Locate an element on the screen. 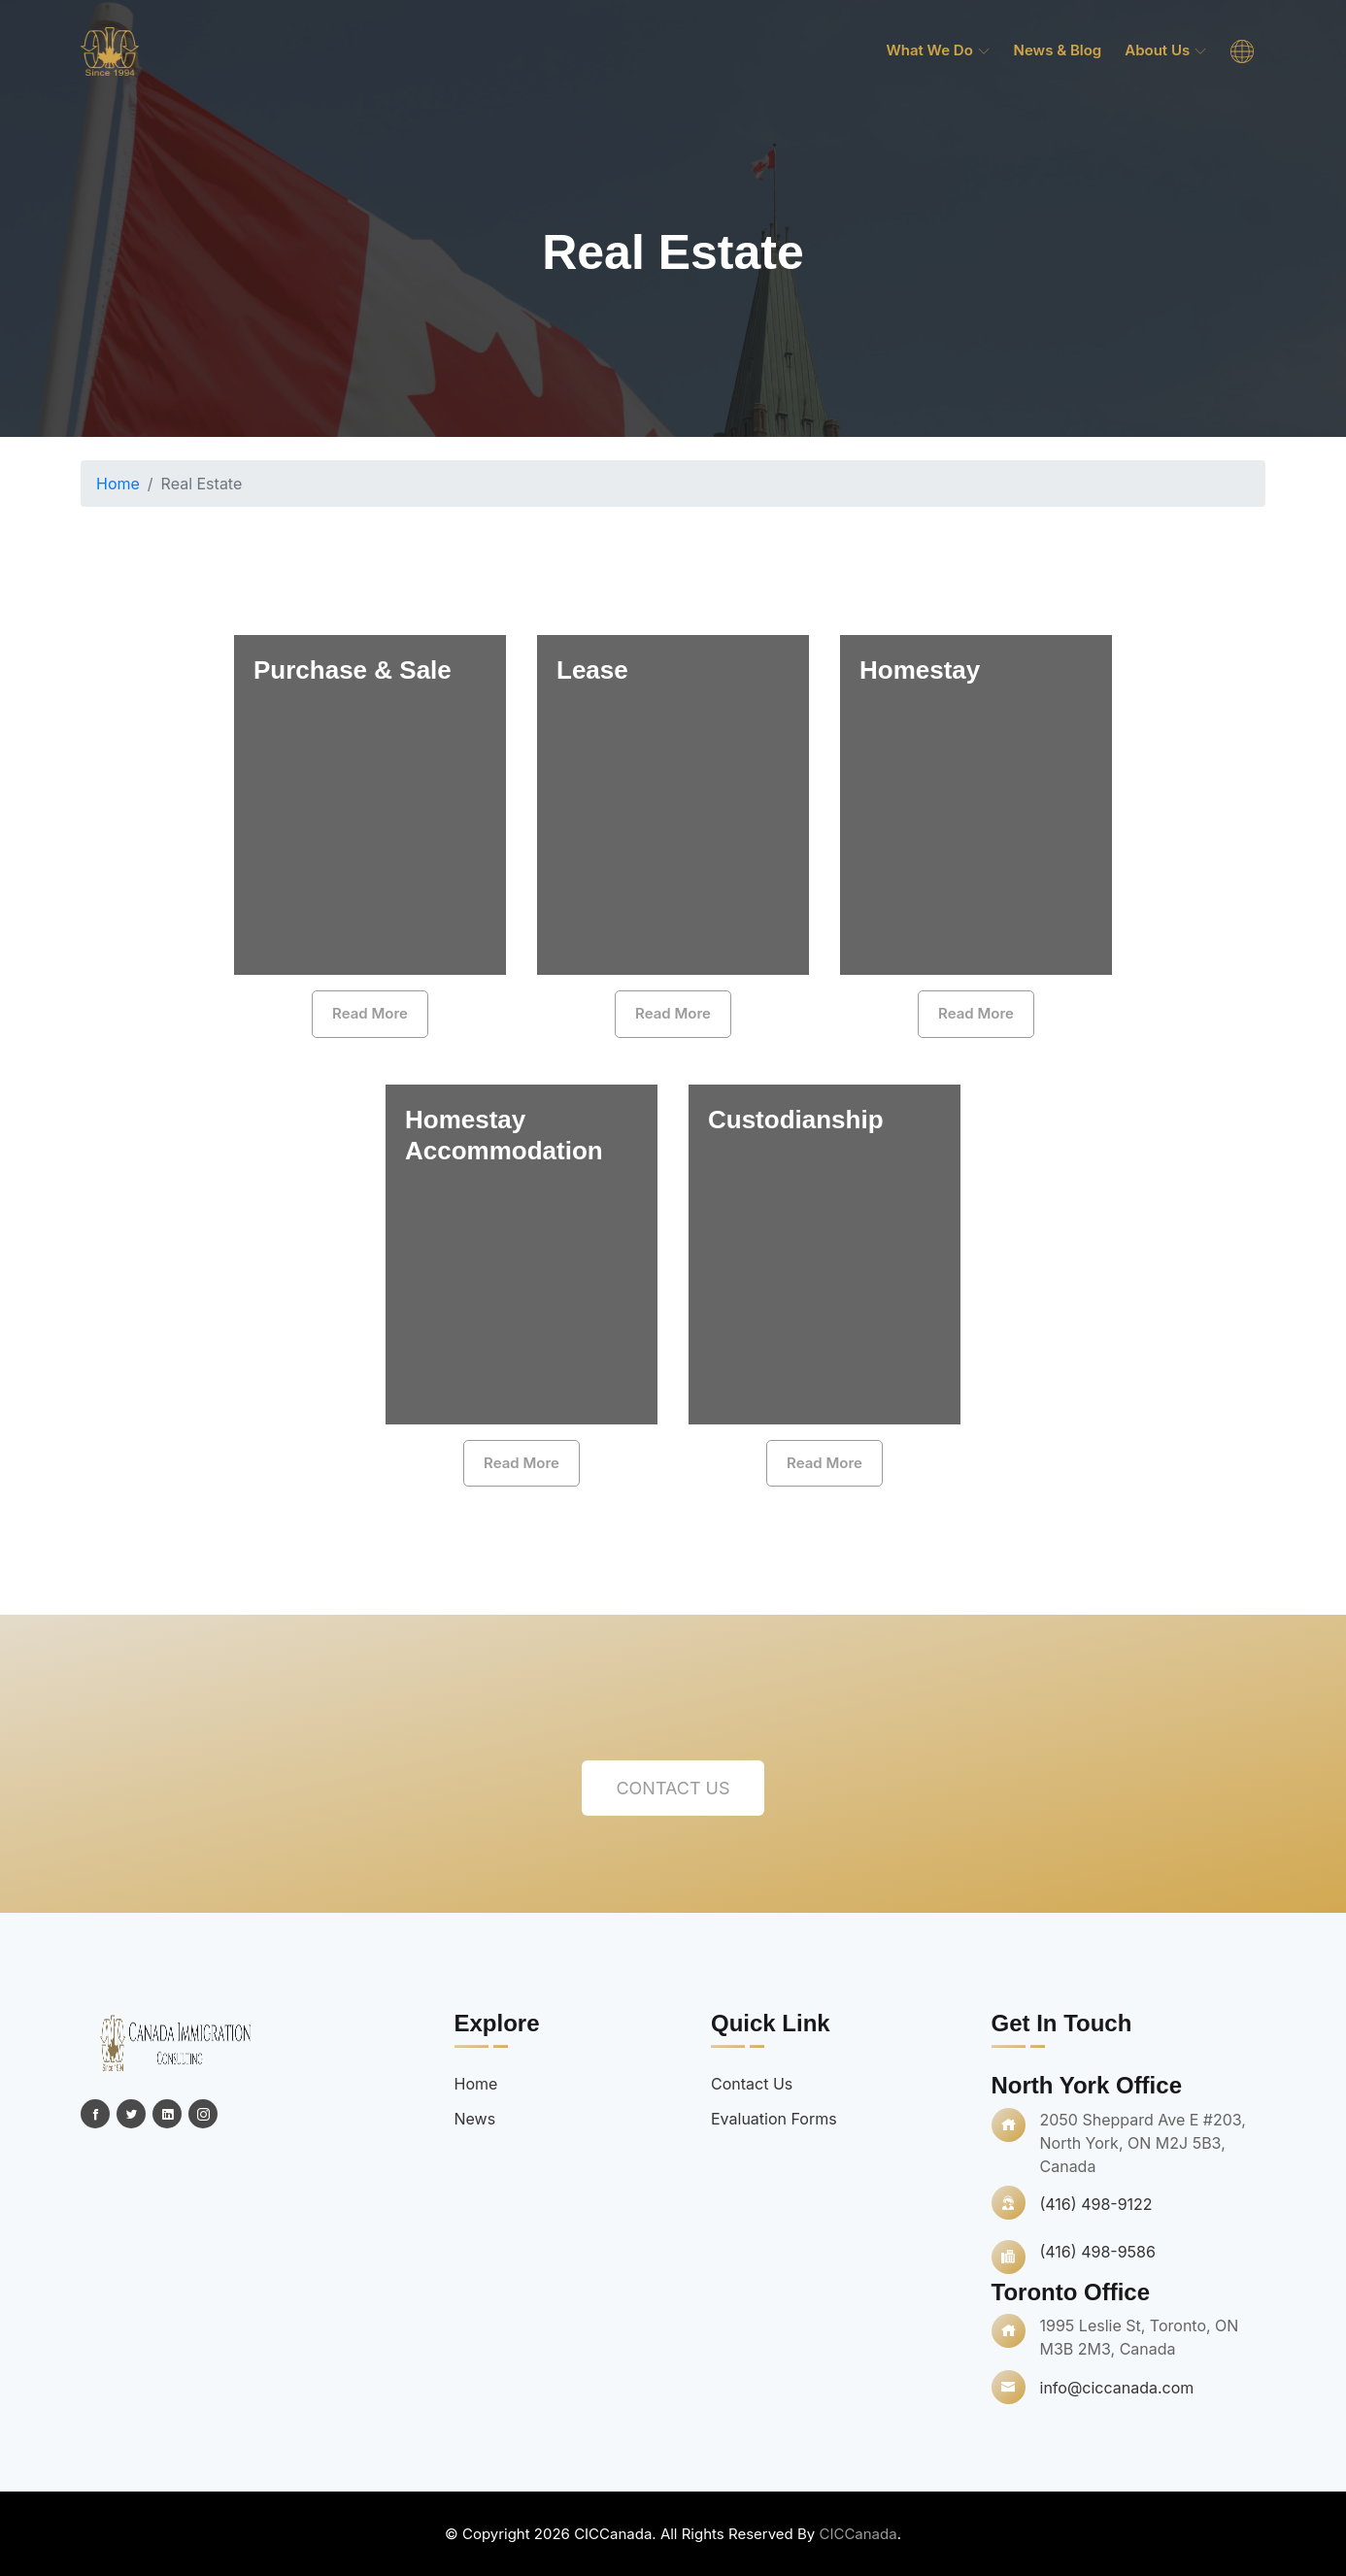  Read More is located at coordinates (370, 1013).